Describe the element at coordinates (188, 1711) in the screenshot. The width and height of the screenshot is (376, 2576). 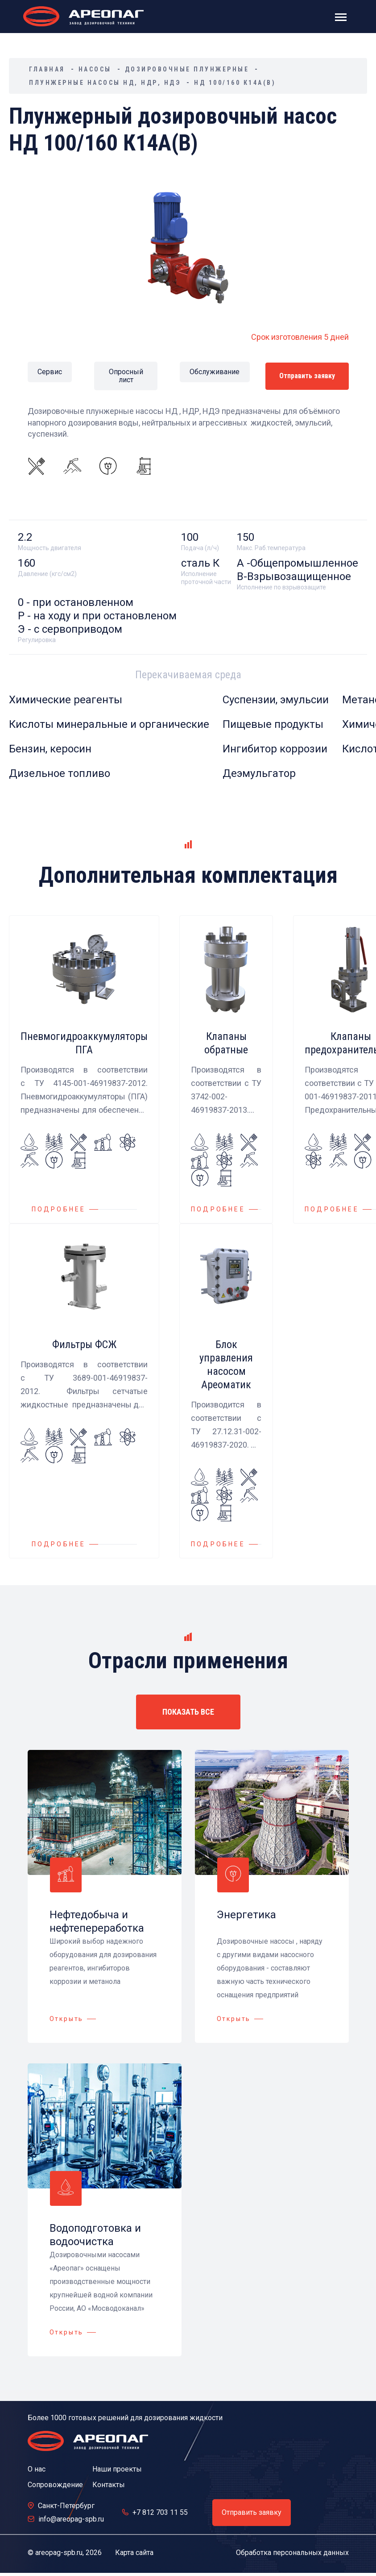
I see `ПОКАЗАТЬ ВСЕ` at that location.